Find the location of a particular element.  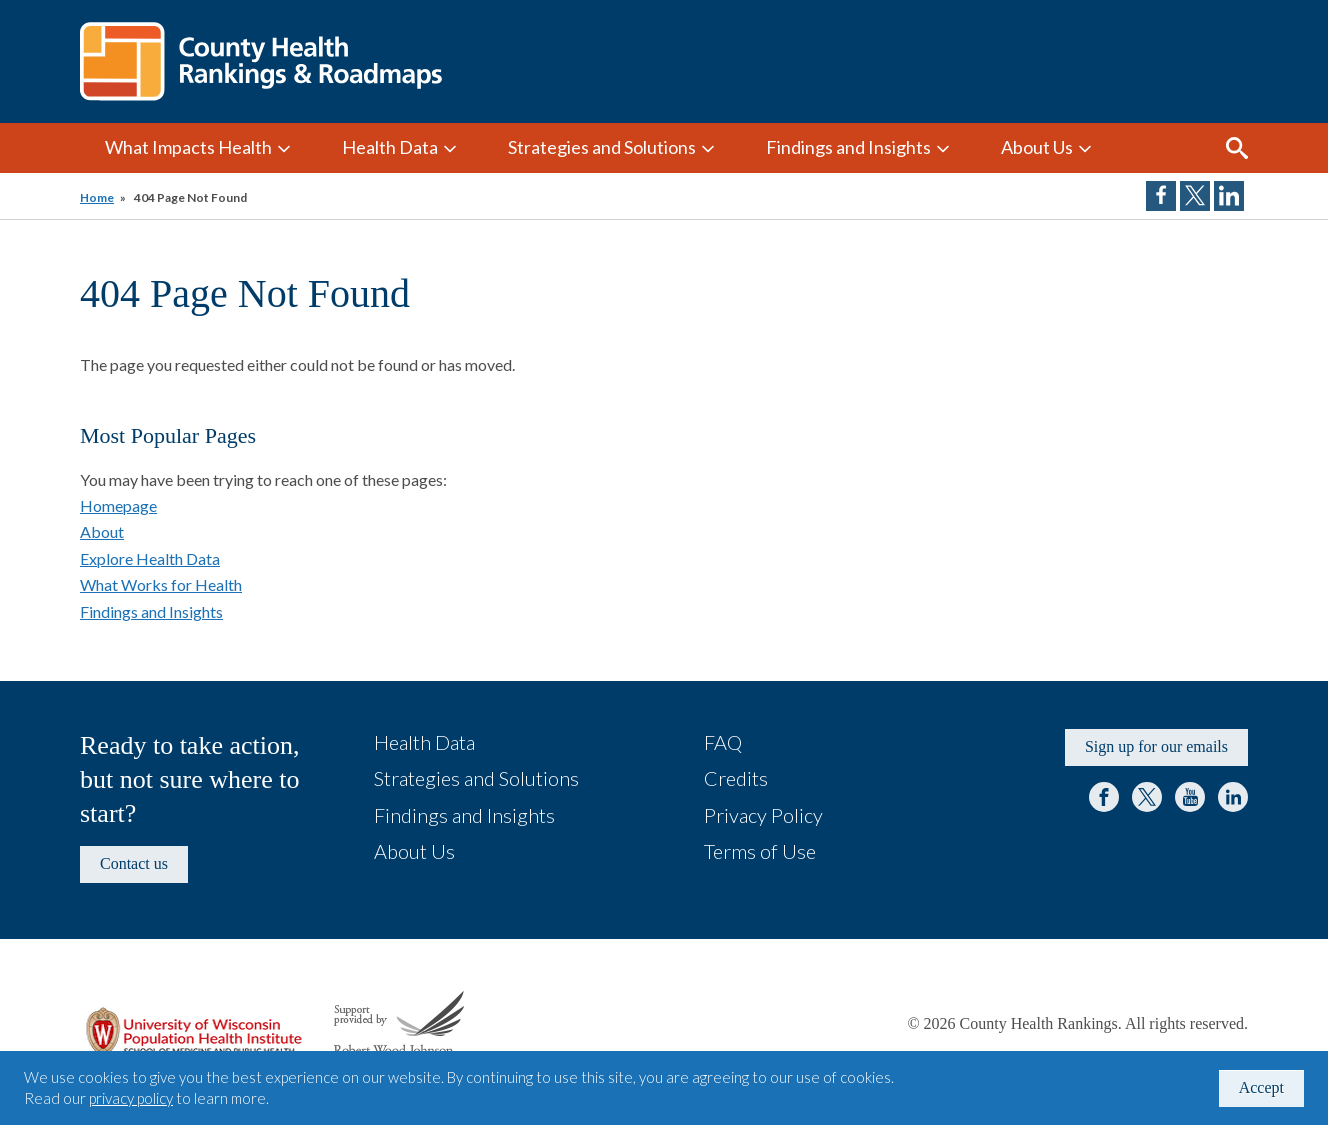

Facebook is located at coordinates (1104, 797).